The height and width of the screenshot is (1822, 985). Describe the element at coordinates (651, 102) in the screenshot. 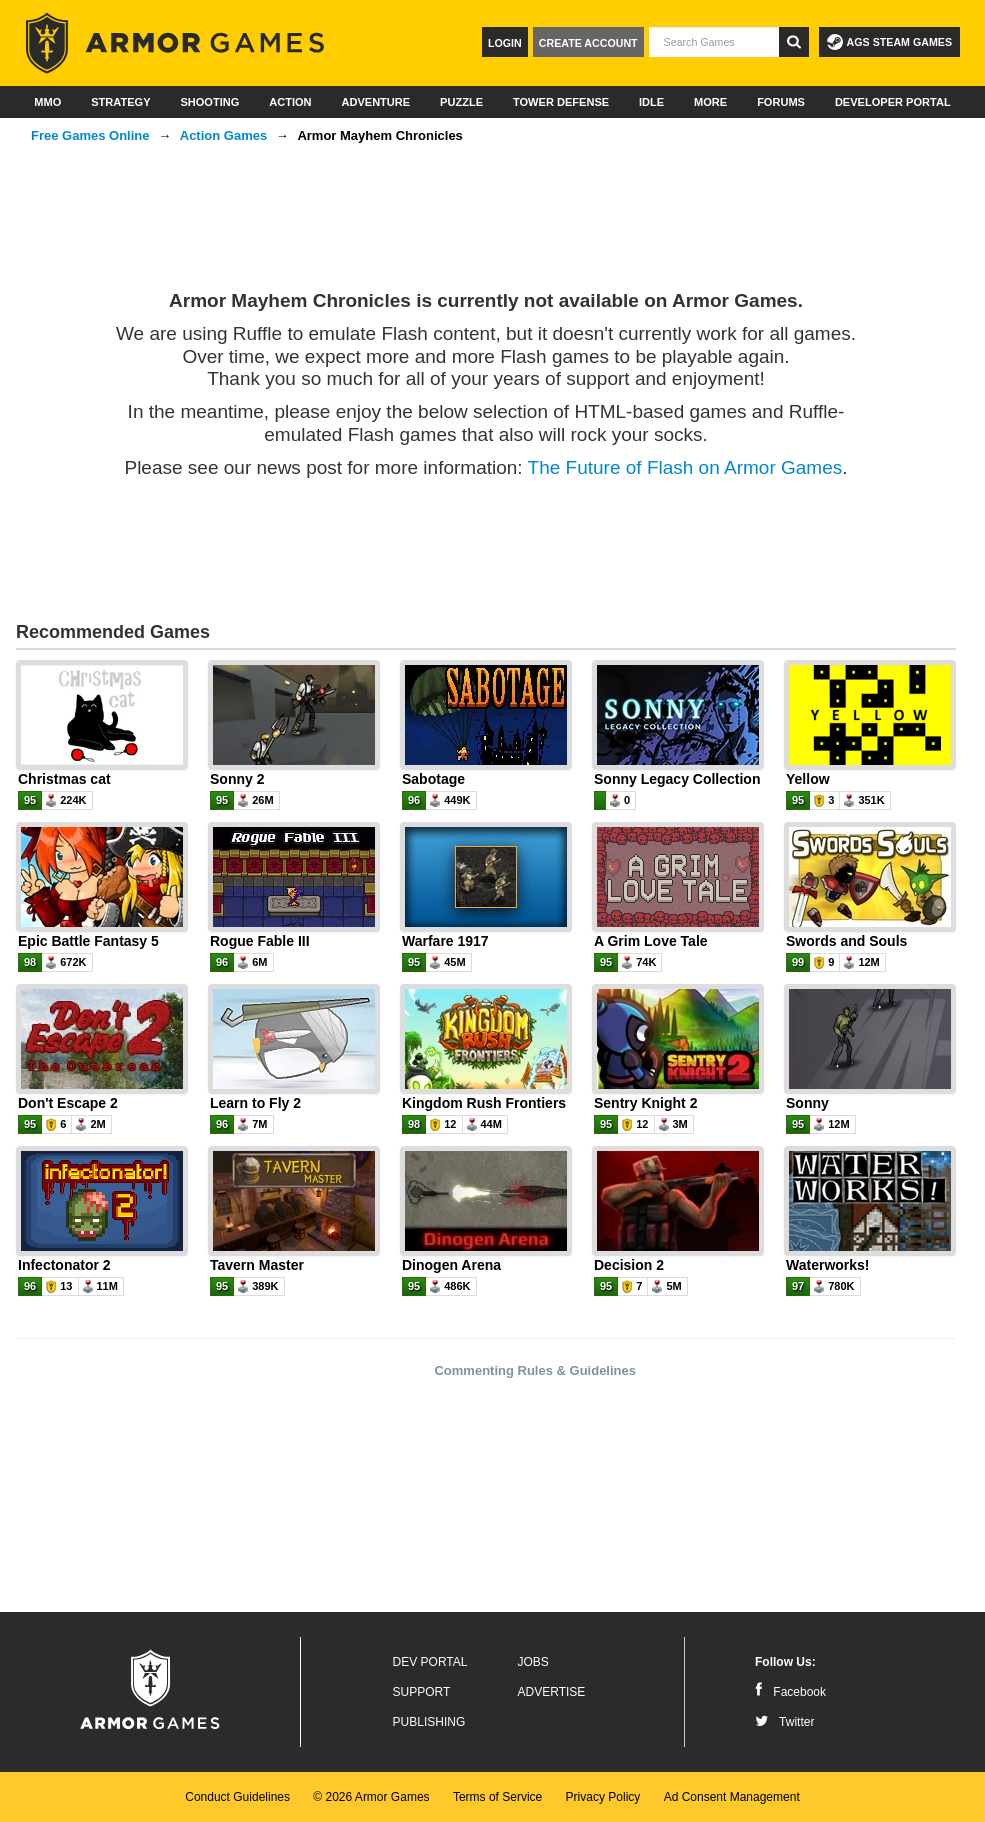

I see `Idle` at that location.